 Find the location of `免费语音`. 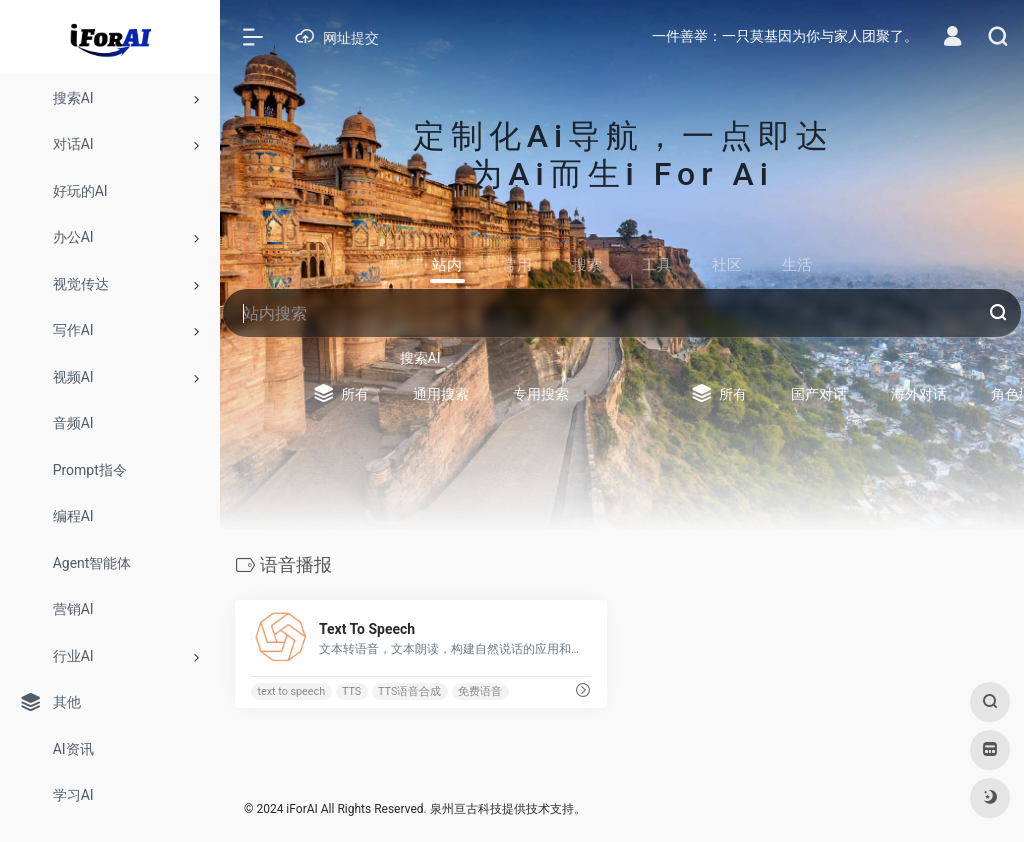

免费语音 is located at coordinates (480, 691).